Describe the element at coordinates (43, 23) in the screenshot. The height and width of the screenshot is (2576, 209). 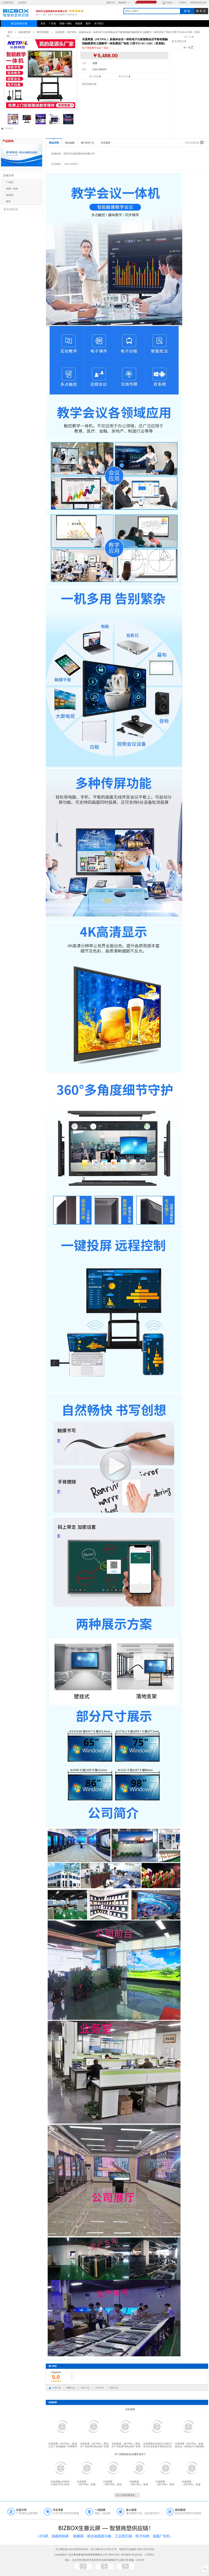
I see `首页` at that location.